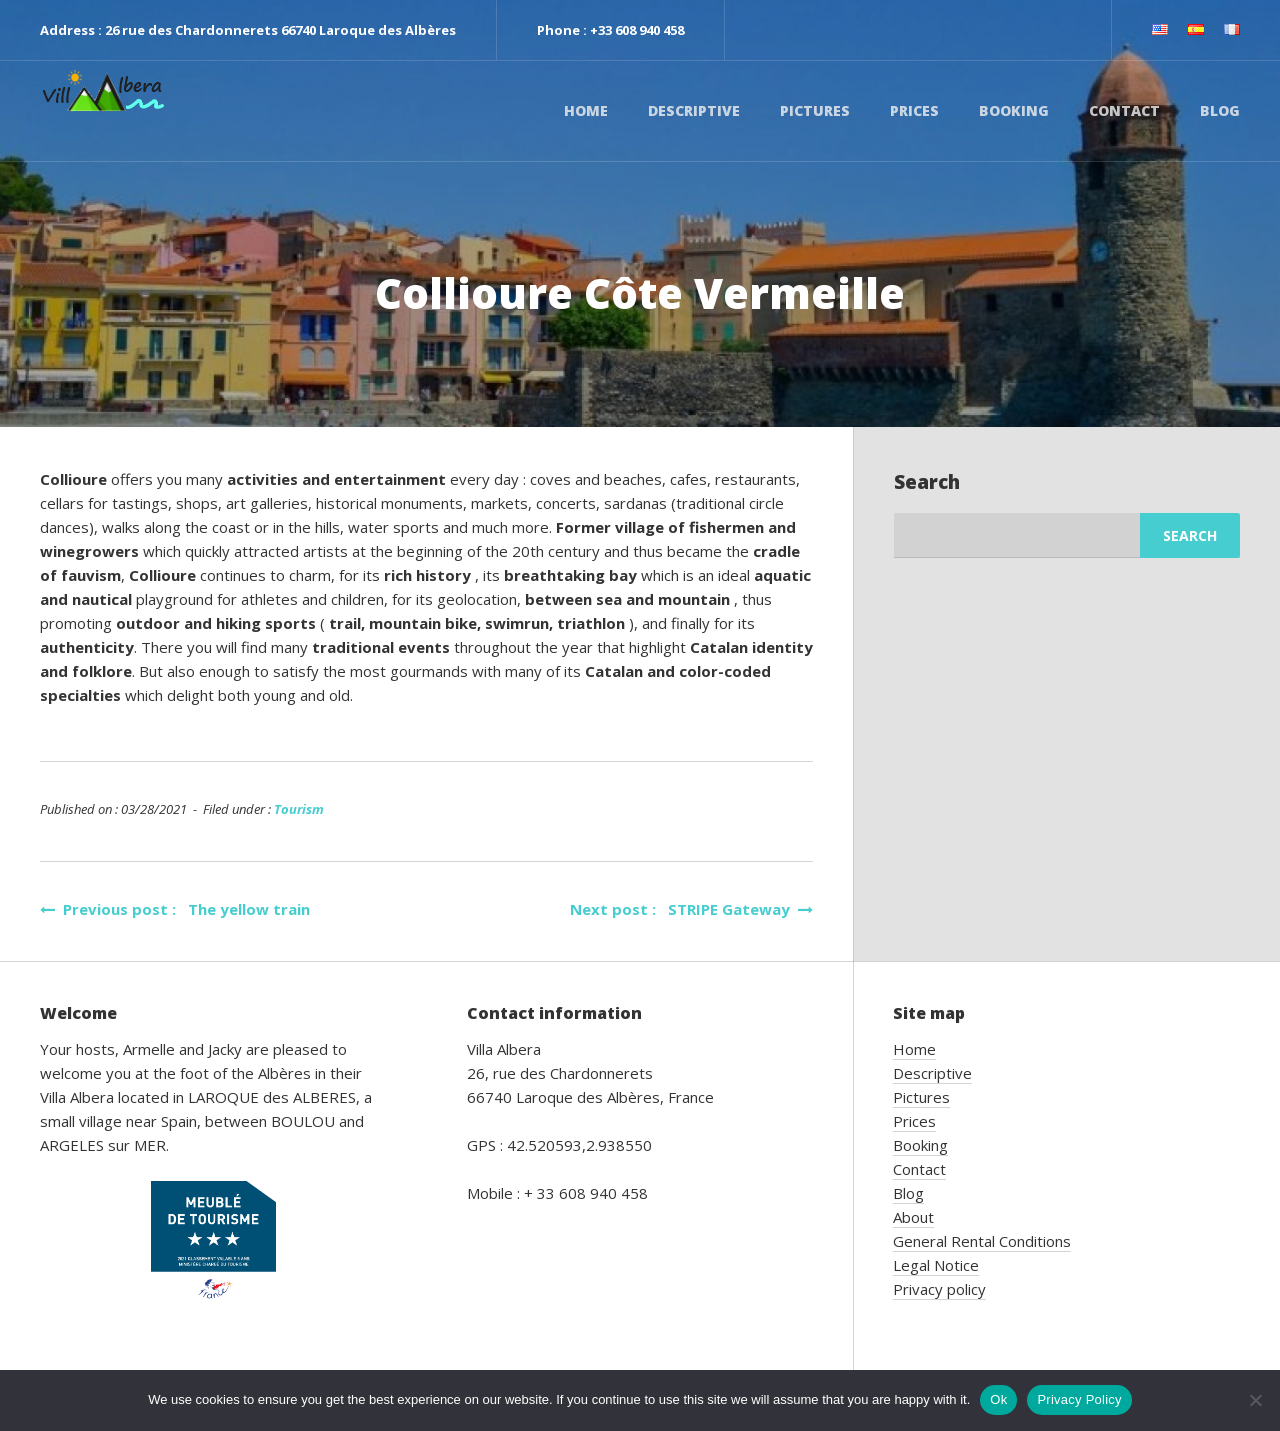 This screenshot has width=1280, height=1431. I want to click on Prices, so click(914, 110).